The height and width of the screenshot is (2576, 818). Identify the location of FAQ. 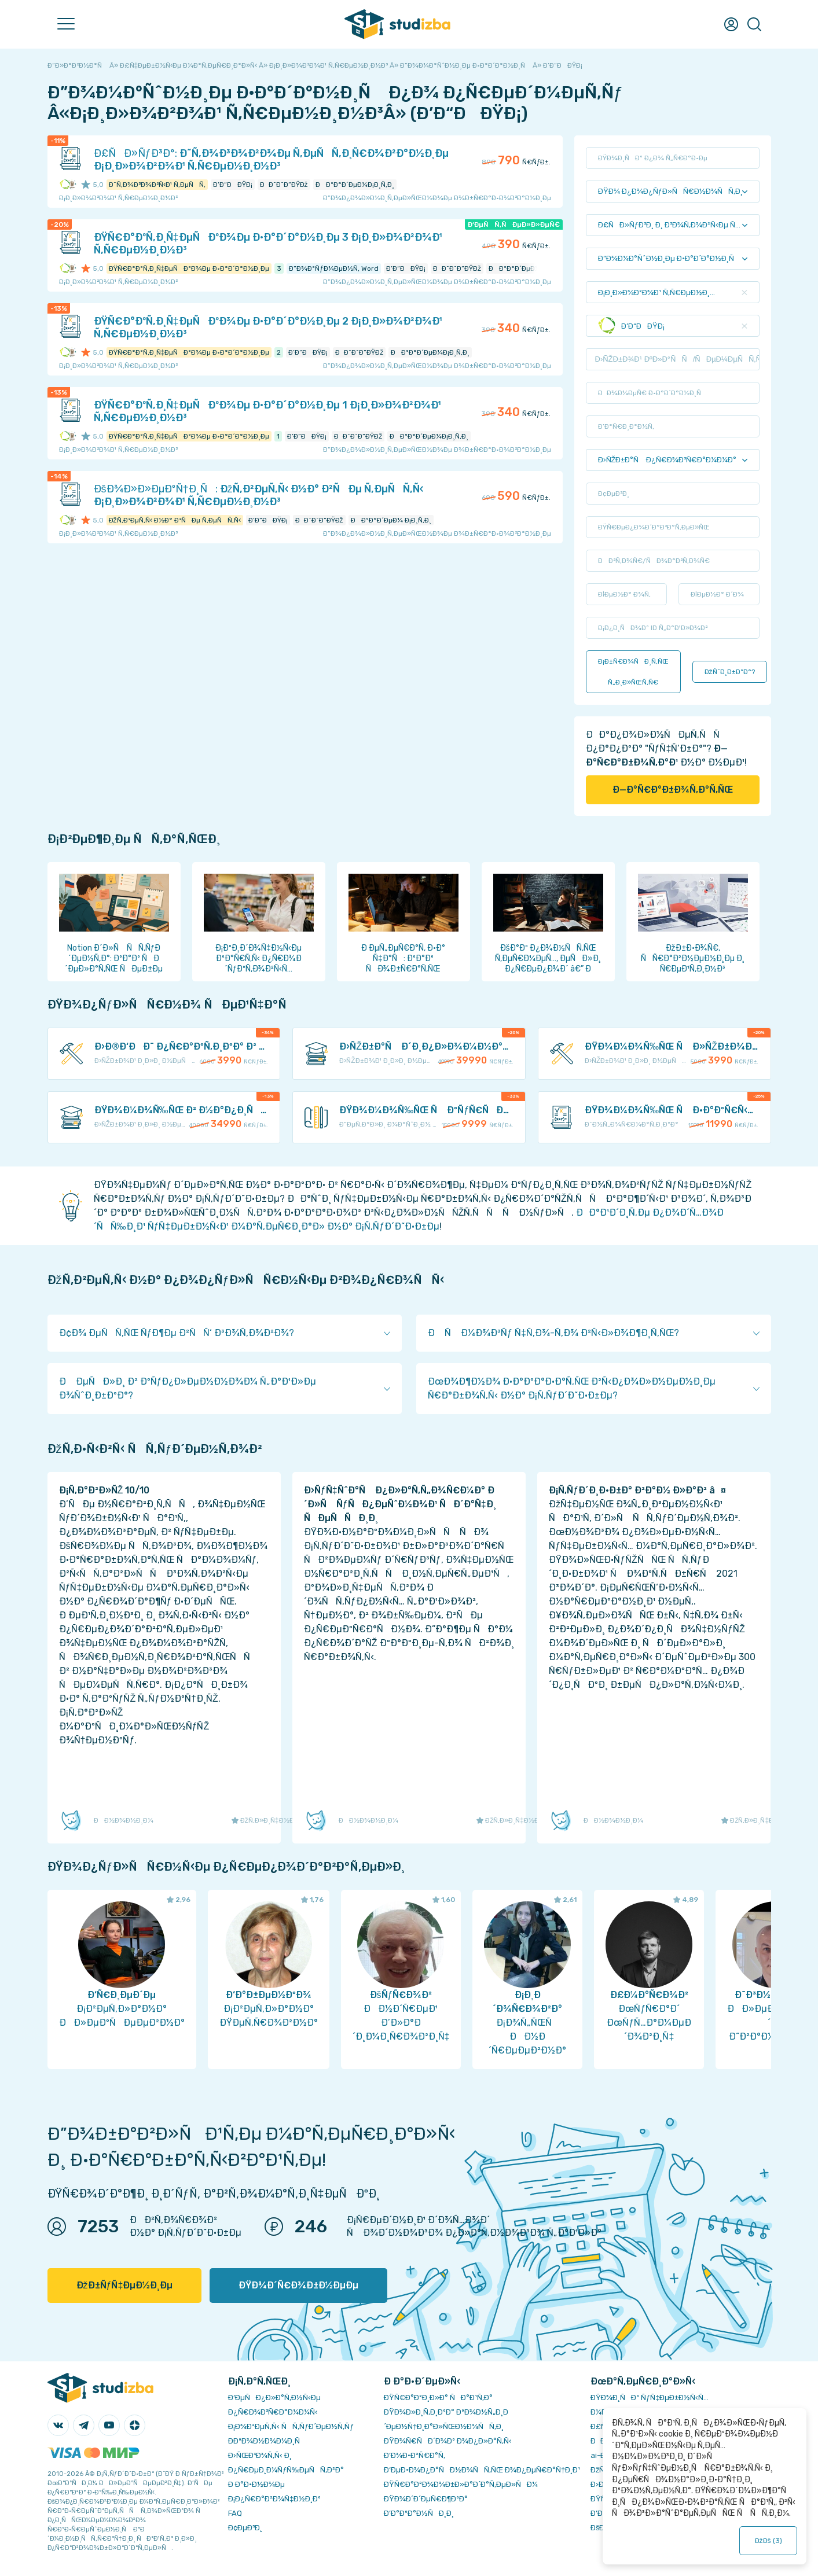
(235, 2513).